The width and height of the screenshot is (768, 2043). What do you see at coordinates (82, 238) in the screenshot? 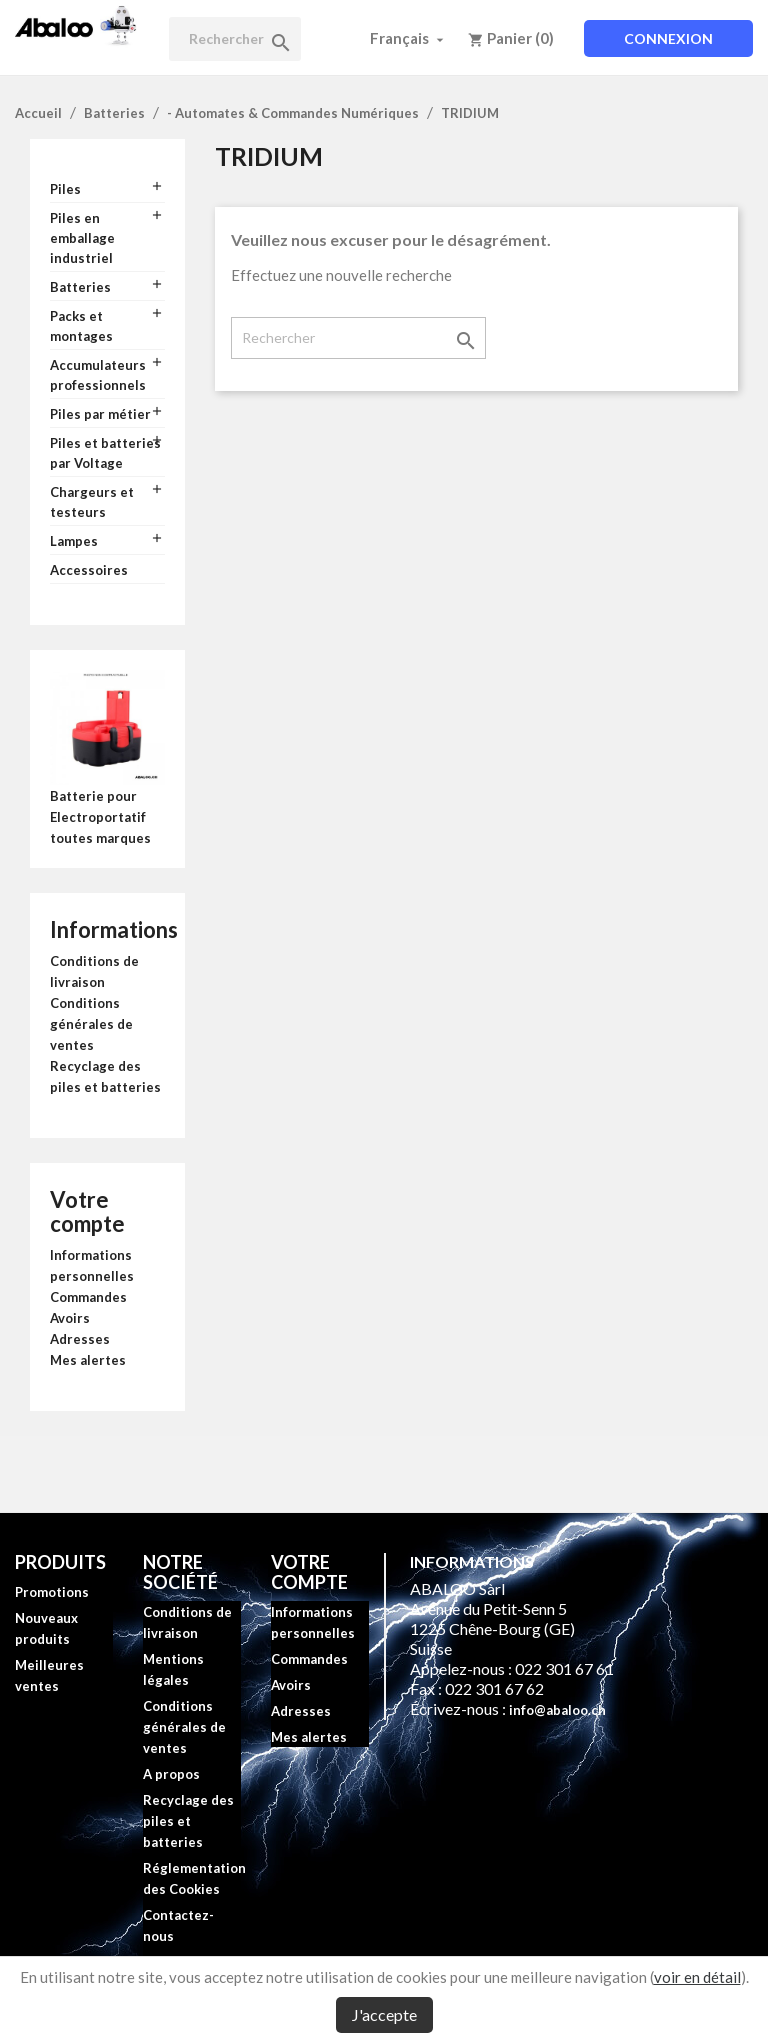
I see `Piles en emballage industriel` at bounding box center [82, 238].